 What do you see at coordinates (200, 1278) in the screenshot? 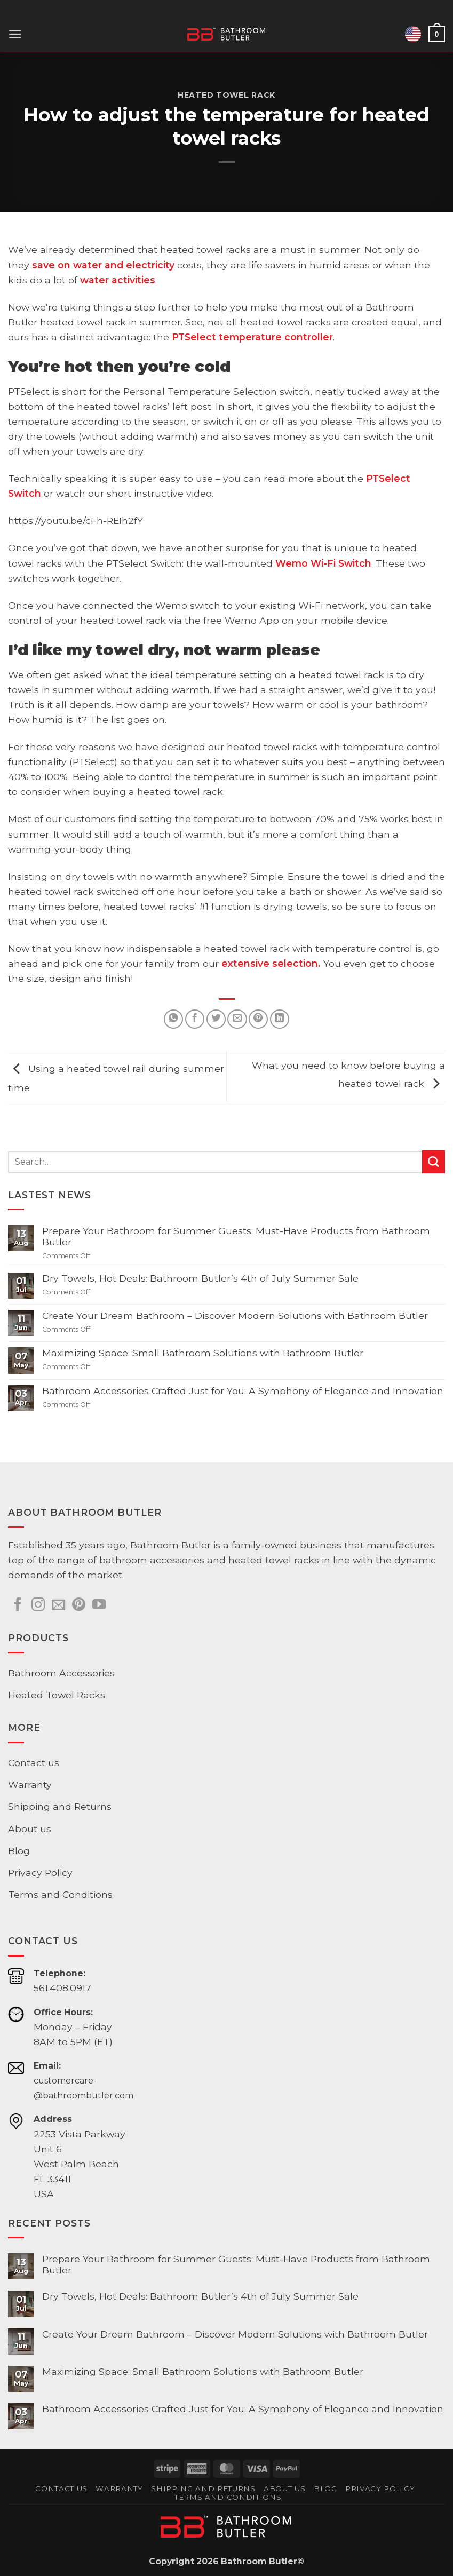
I see `Dry Towels, Hot Deals: Bathroom Butler’s 4th of July Summer Sale` at bounding box center [200, 1278].